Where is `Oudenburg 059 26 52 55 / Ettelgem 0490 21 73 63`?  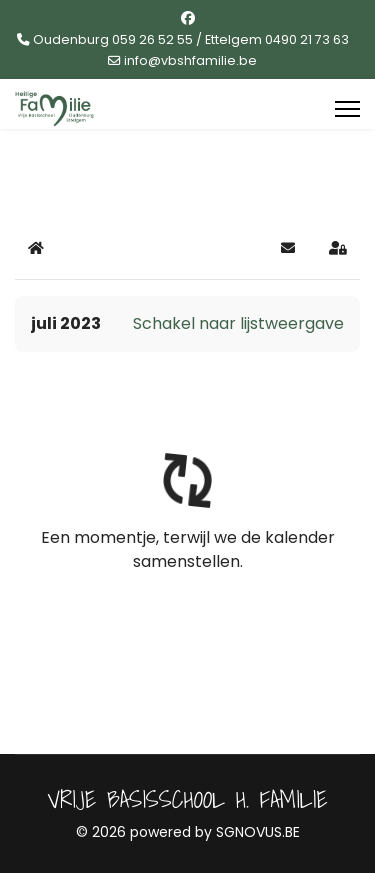 Oudenburg 059 26 52 55 / Ettelgem 0490 21 73 63 is located at coordinates (191, 39).